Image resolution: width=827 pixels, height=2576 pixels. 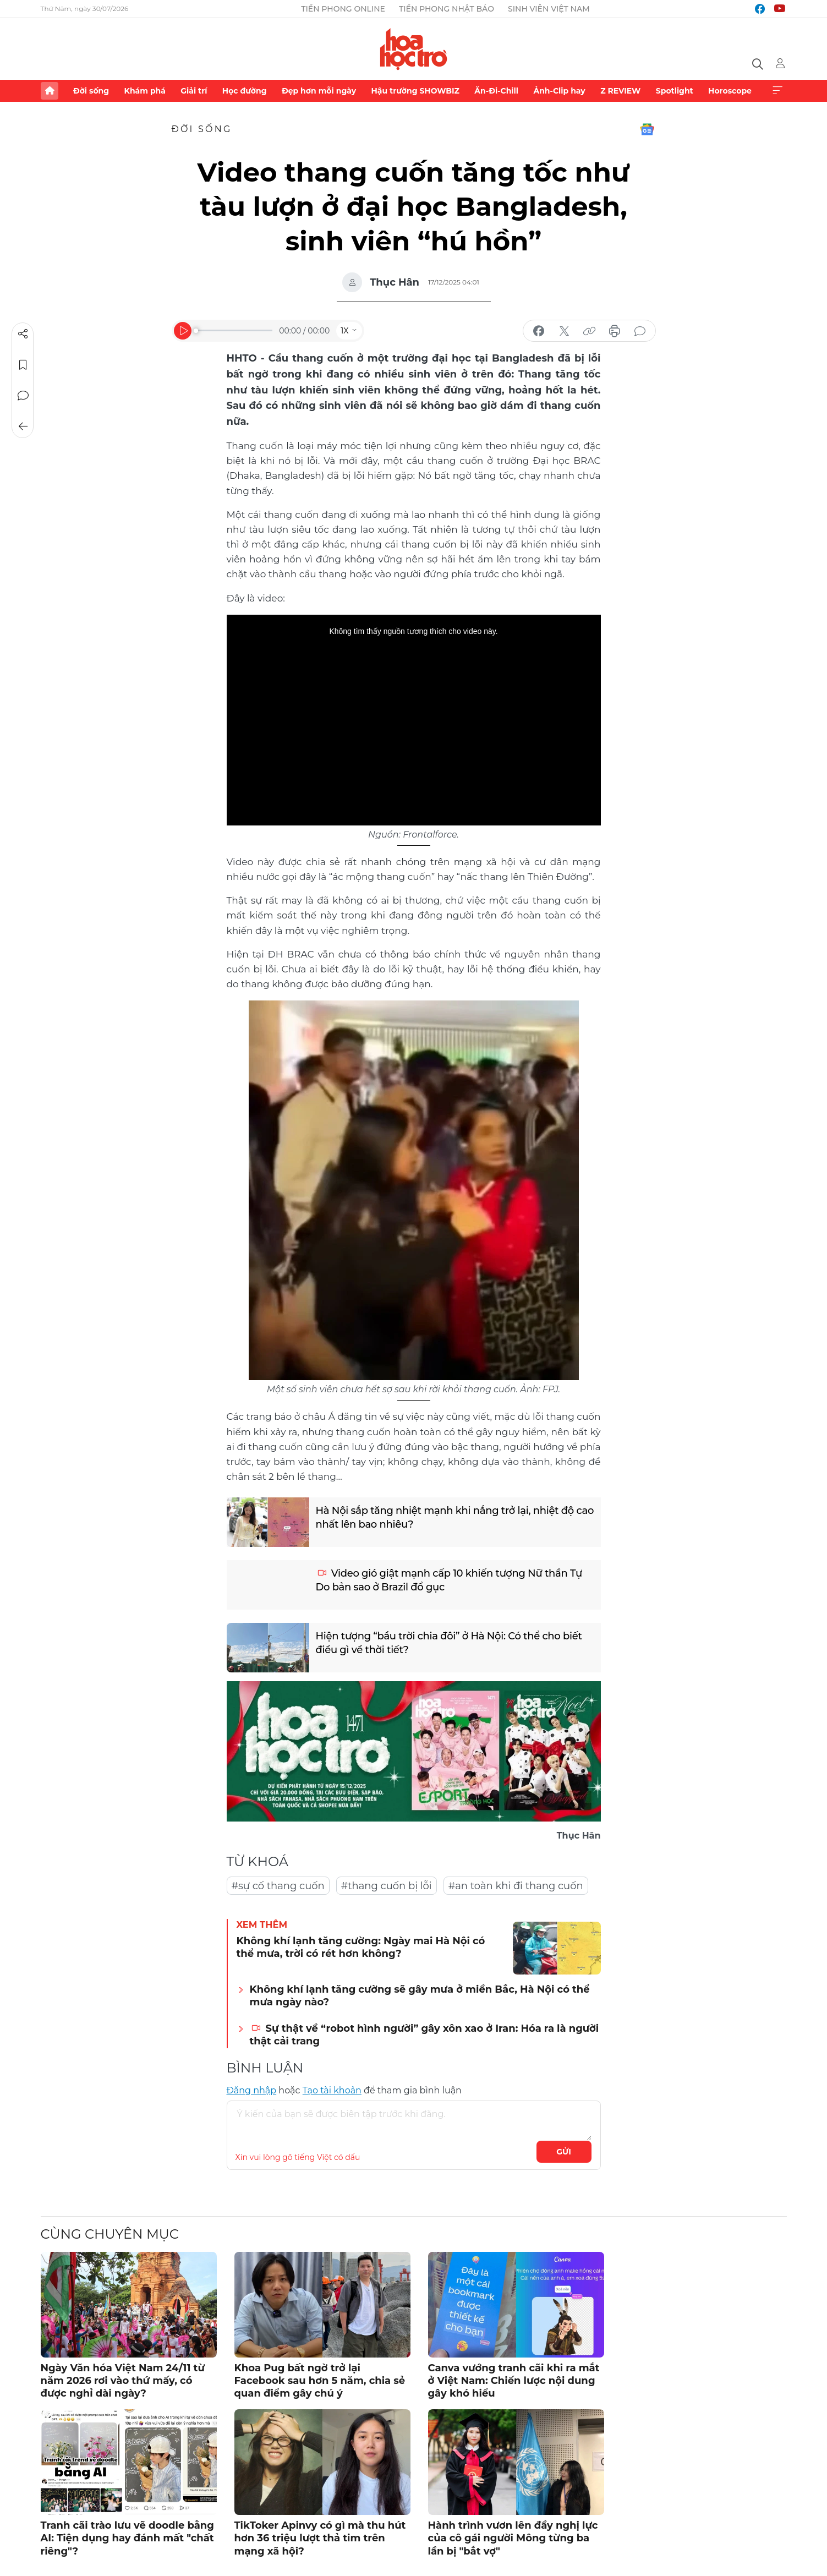 I want to click on Trang chủ, so click(x=49, y=91).